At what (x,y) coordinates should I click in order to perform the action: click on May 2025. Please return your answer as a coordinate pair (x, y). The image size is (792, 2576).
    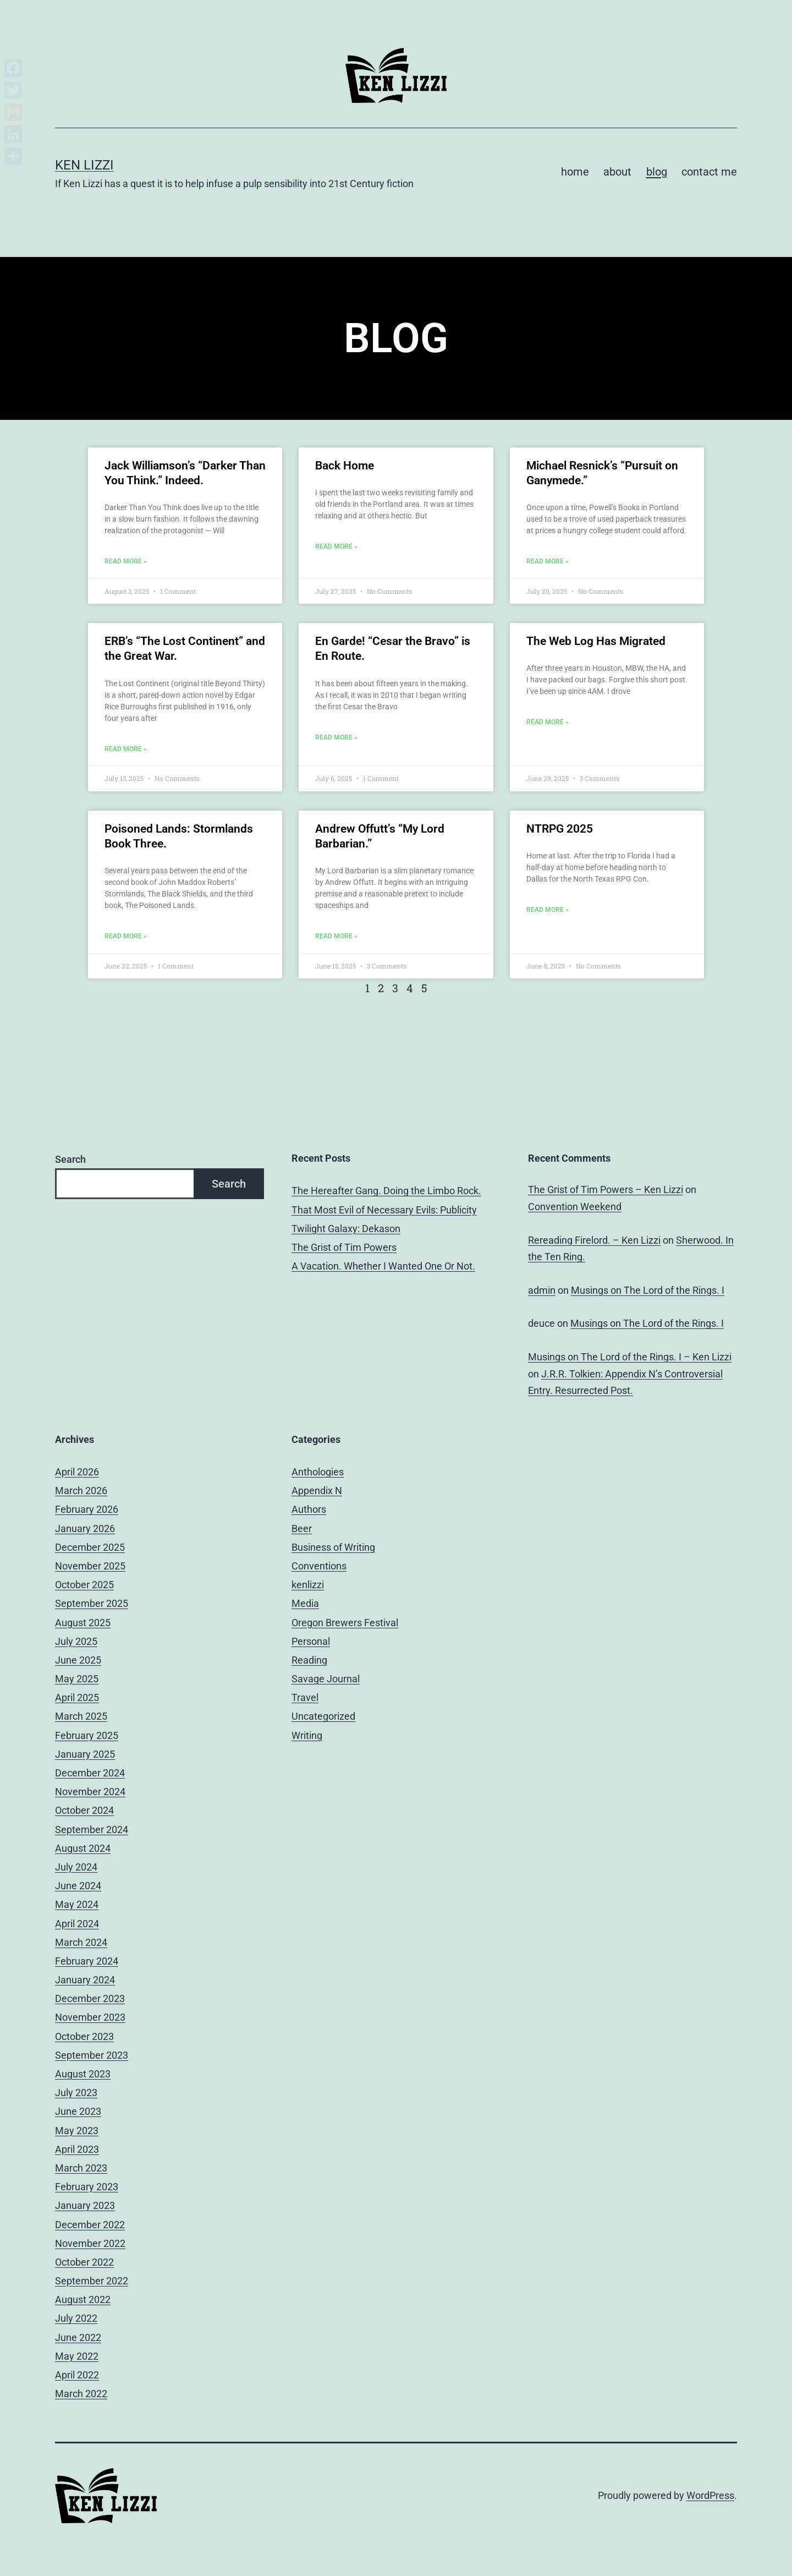
    Looking at the image, I should click on (76, 1678).